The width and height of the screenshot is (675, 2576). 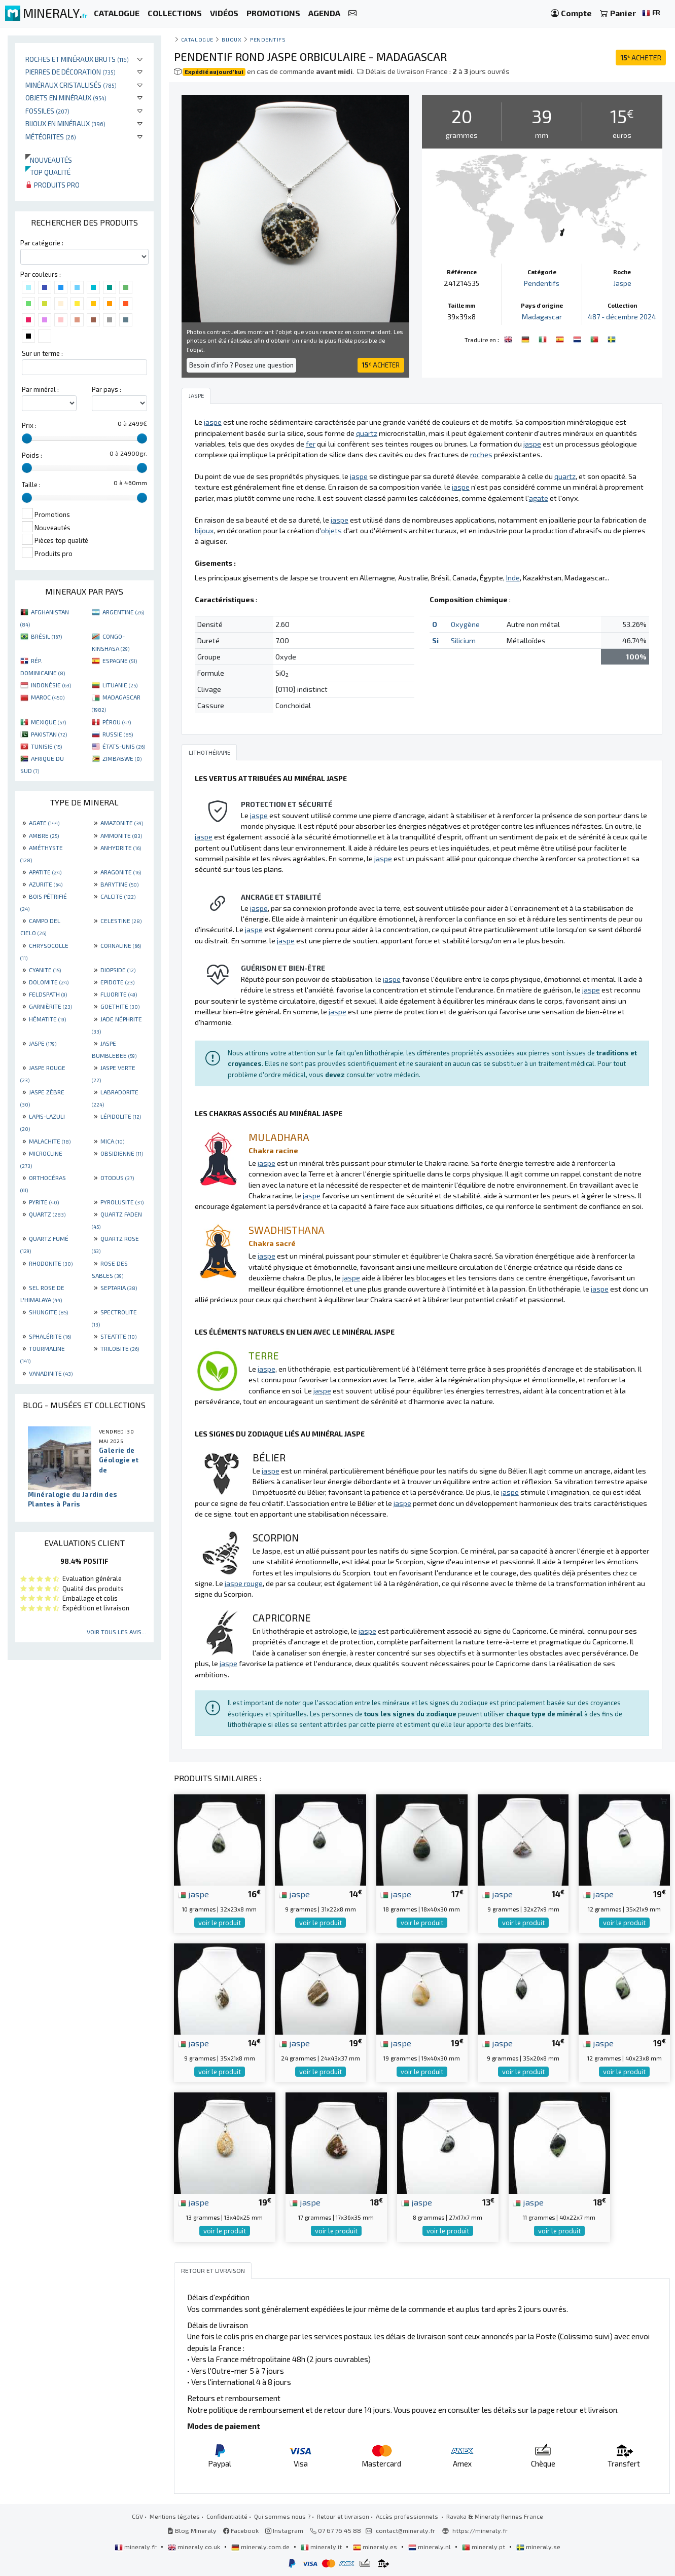 What do you see at coordinates (49, 1141) in the screenshot?
I see `MALACHITE` at bounding box center [49, 1141].